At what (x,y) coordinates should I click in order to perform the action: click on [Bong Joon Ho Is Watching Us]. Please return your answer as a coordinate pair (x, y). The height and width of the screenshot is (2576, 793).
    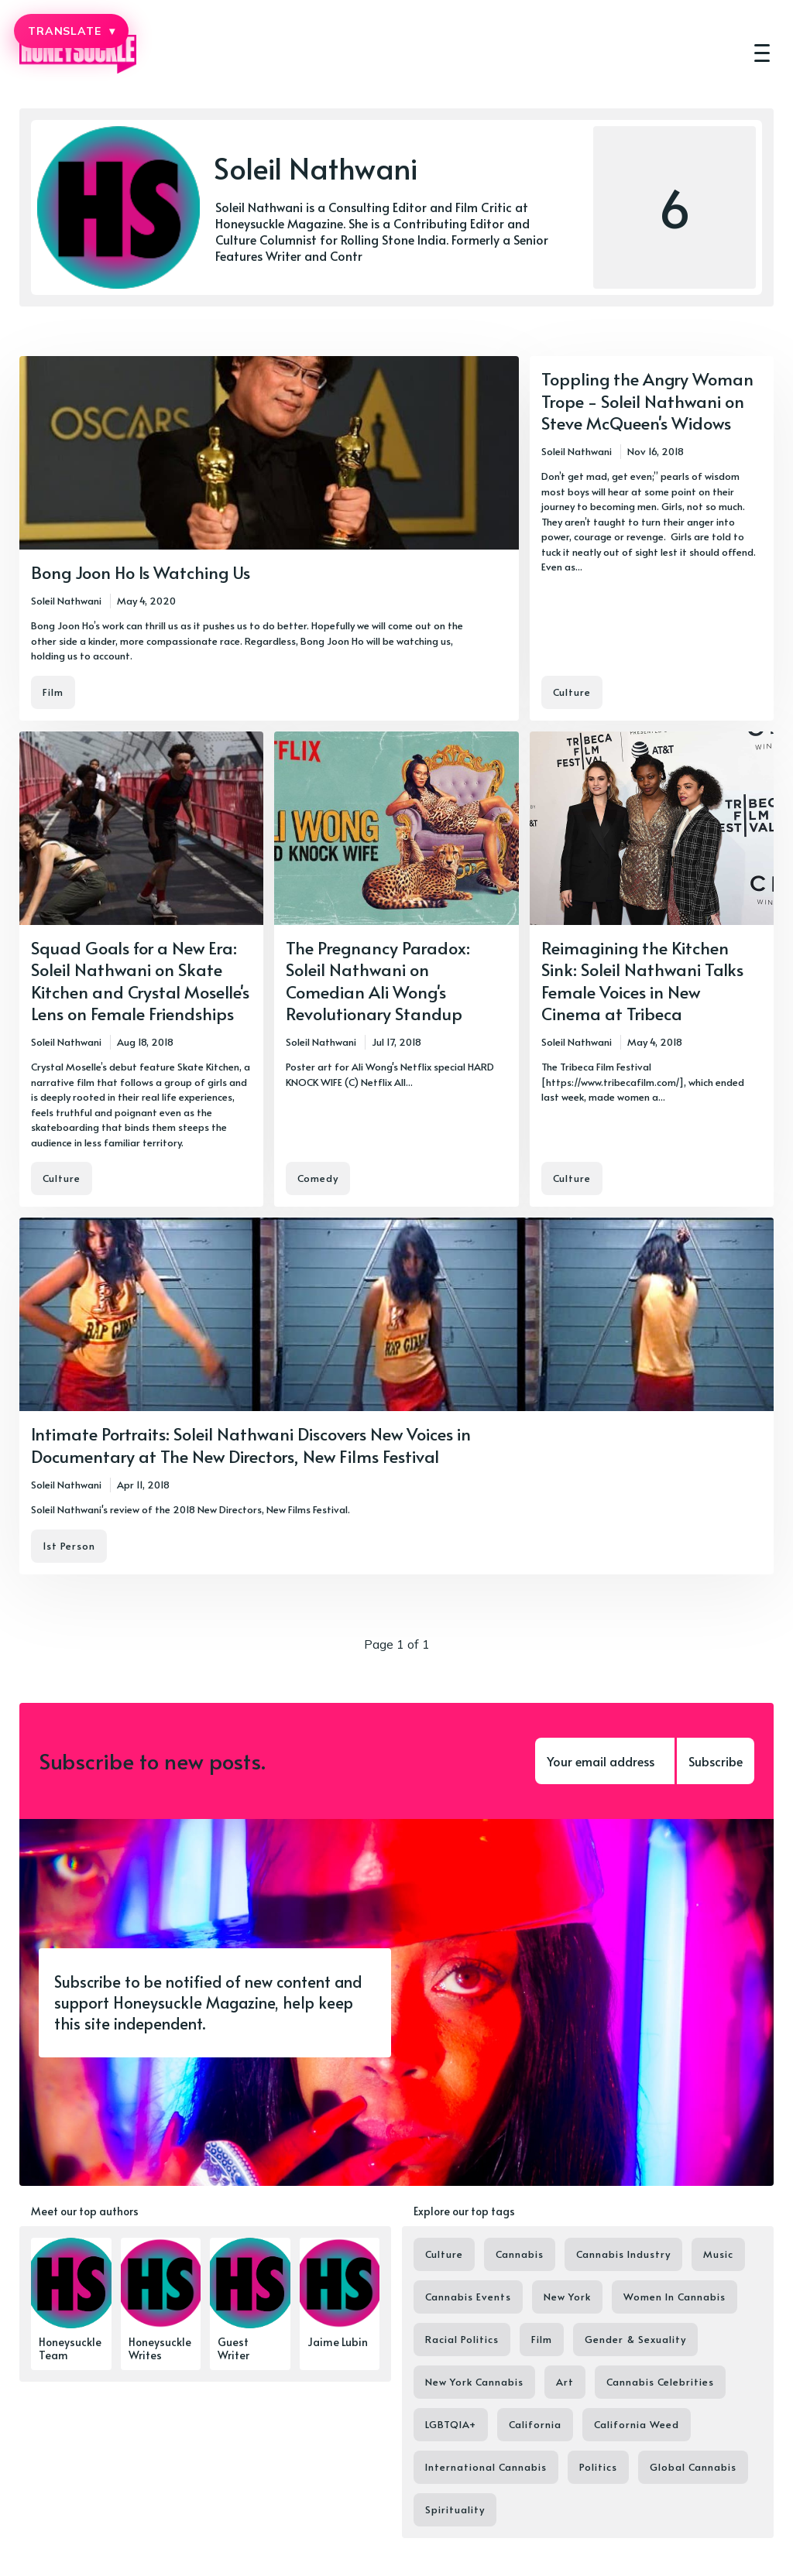
    Looking at the image, I should click on (269, 538).